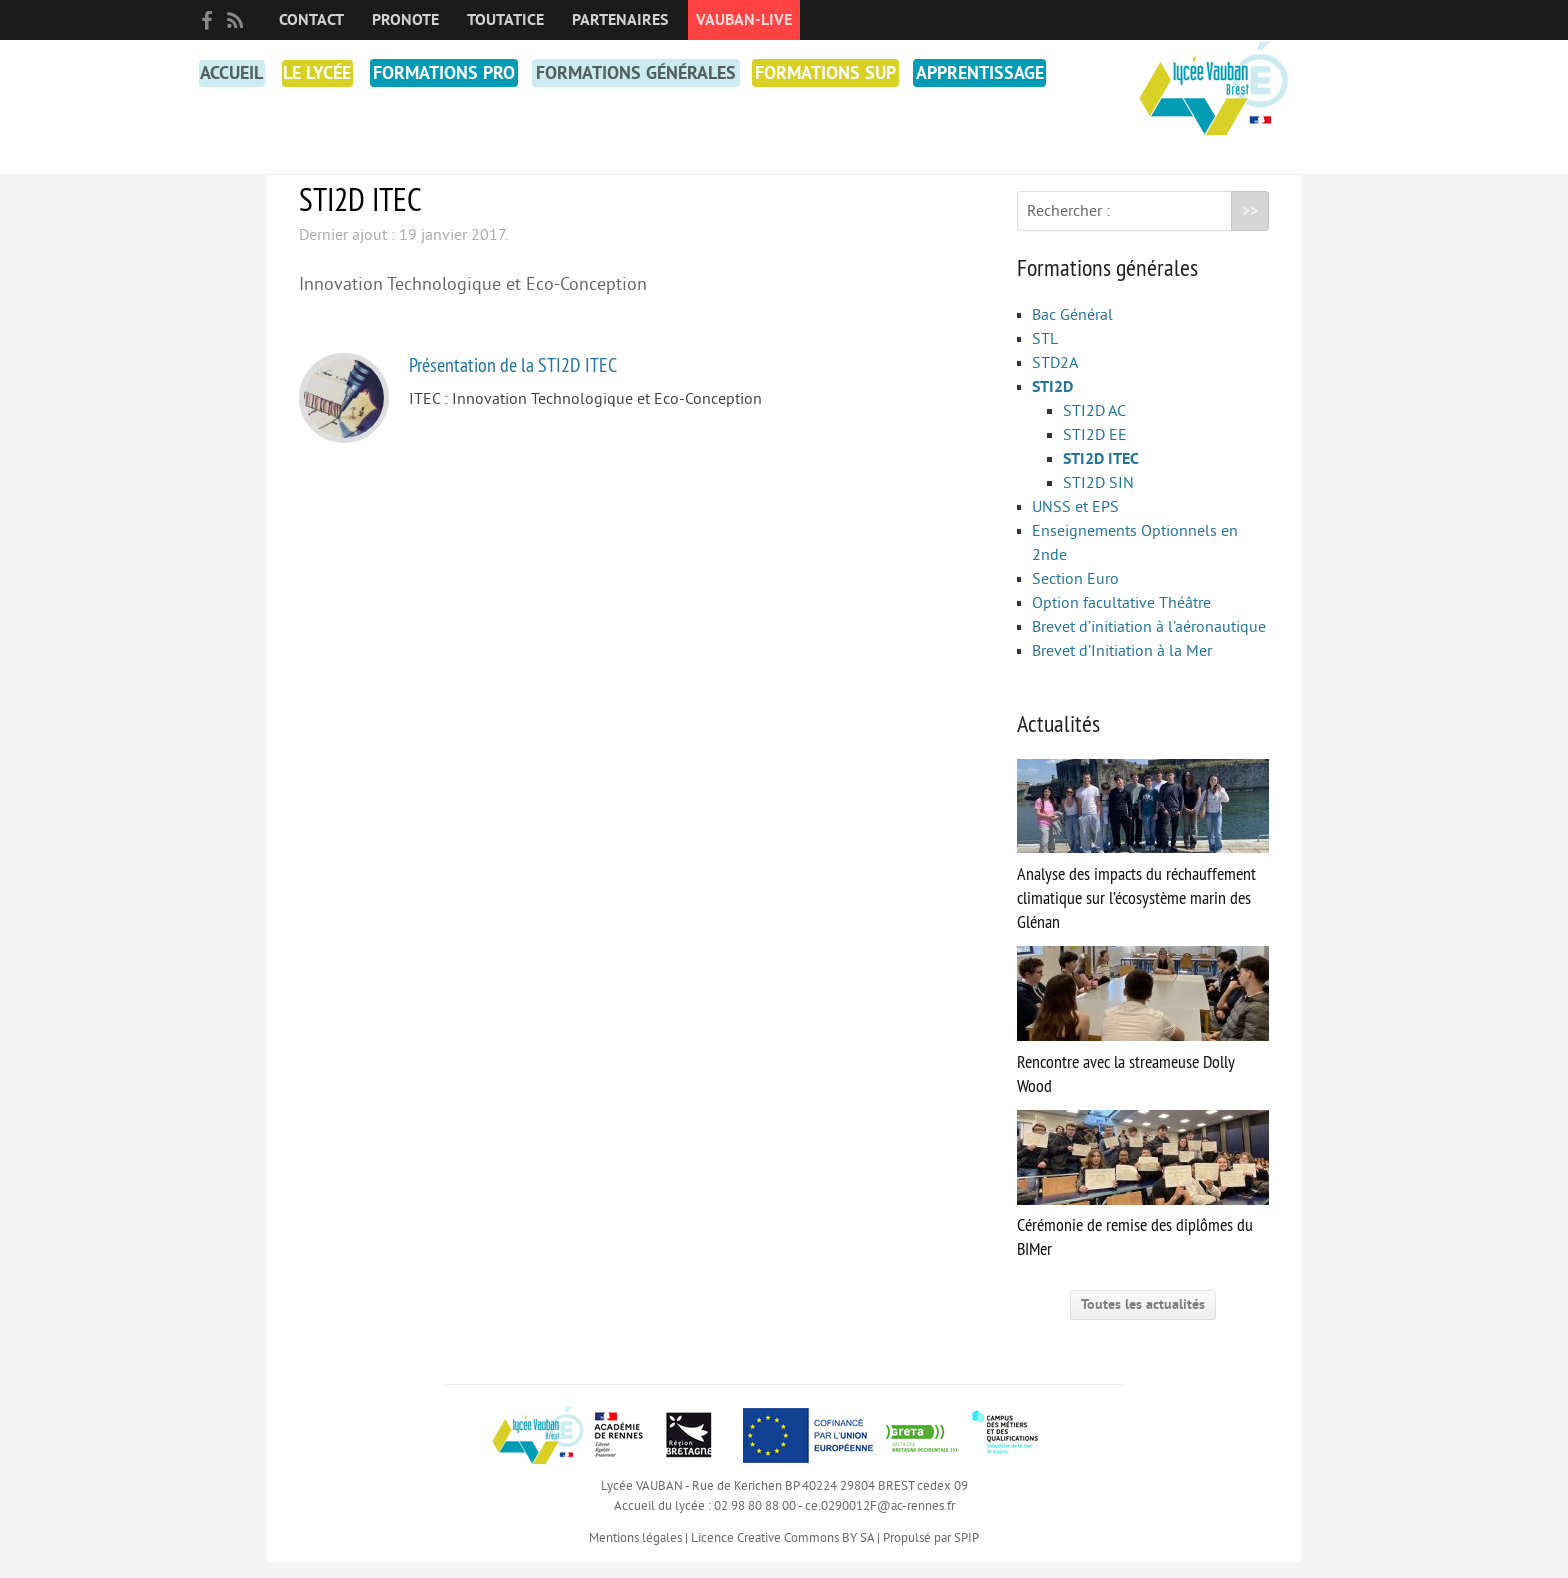  I want to click on Licence Creative Commons BY SA, so click(782, 1554).